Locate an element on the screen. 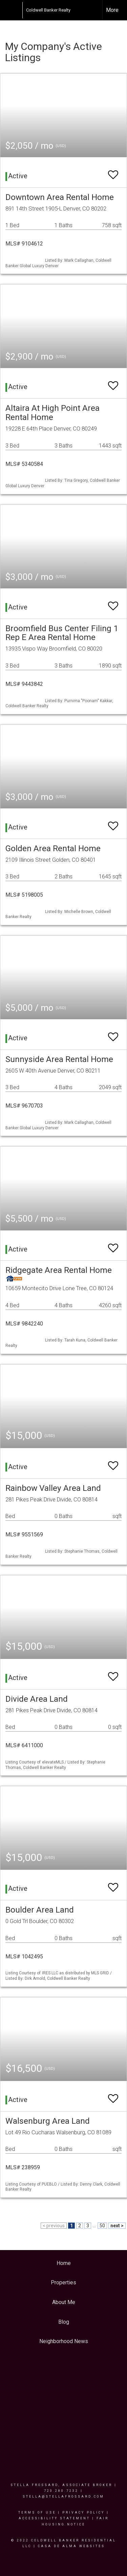 Image resolution: width=127 pixels, height=2576 pixels. [switch] is located at coordinates (113, 171).